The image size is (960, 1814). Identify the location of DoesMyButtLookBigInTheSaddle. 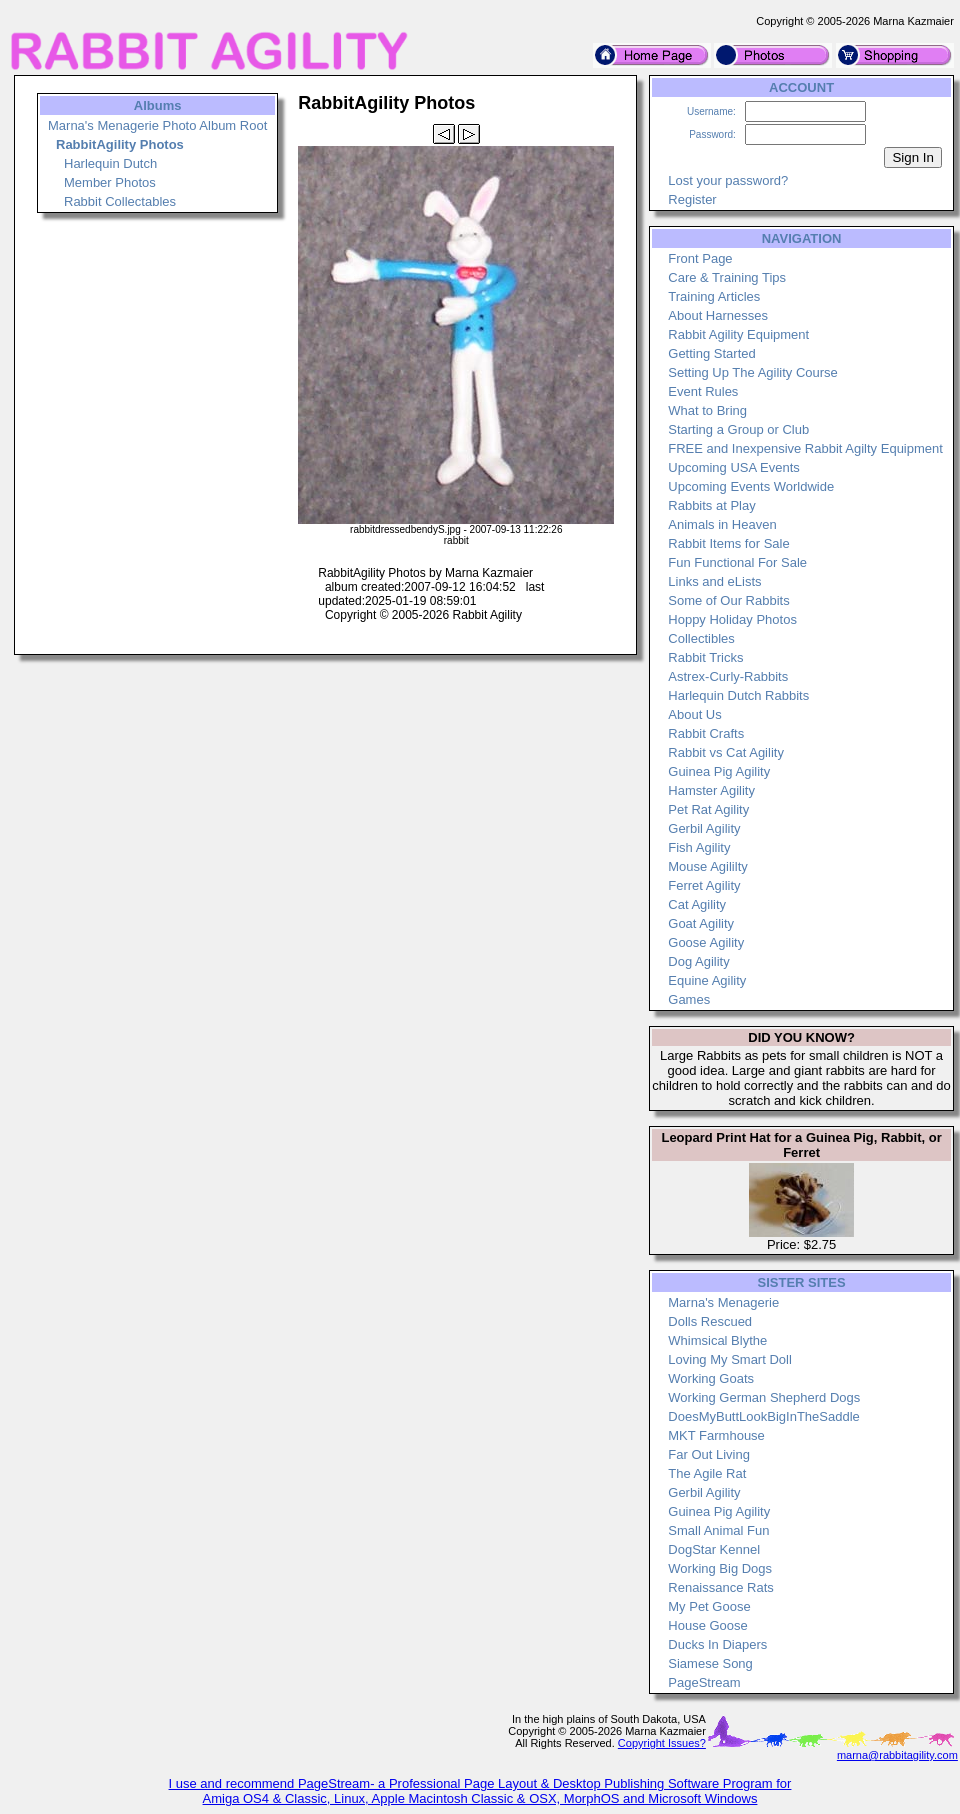
(764, 1416).